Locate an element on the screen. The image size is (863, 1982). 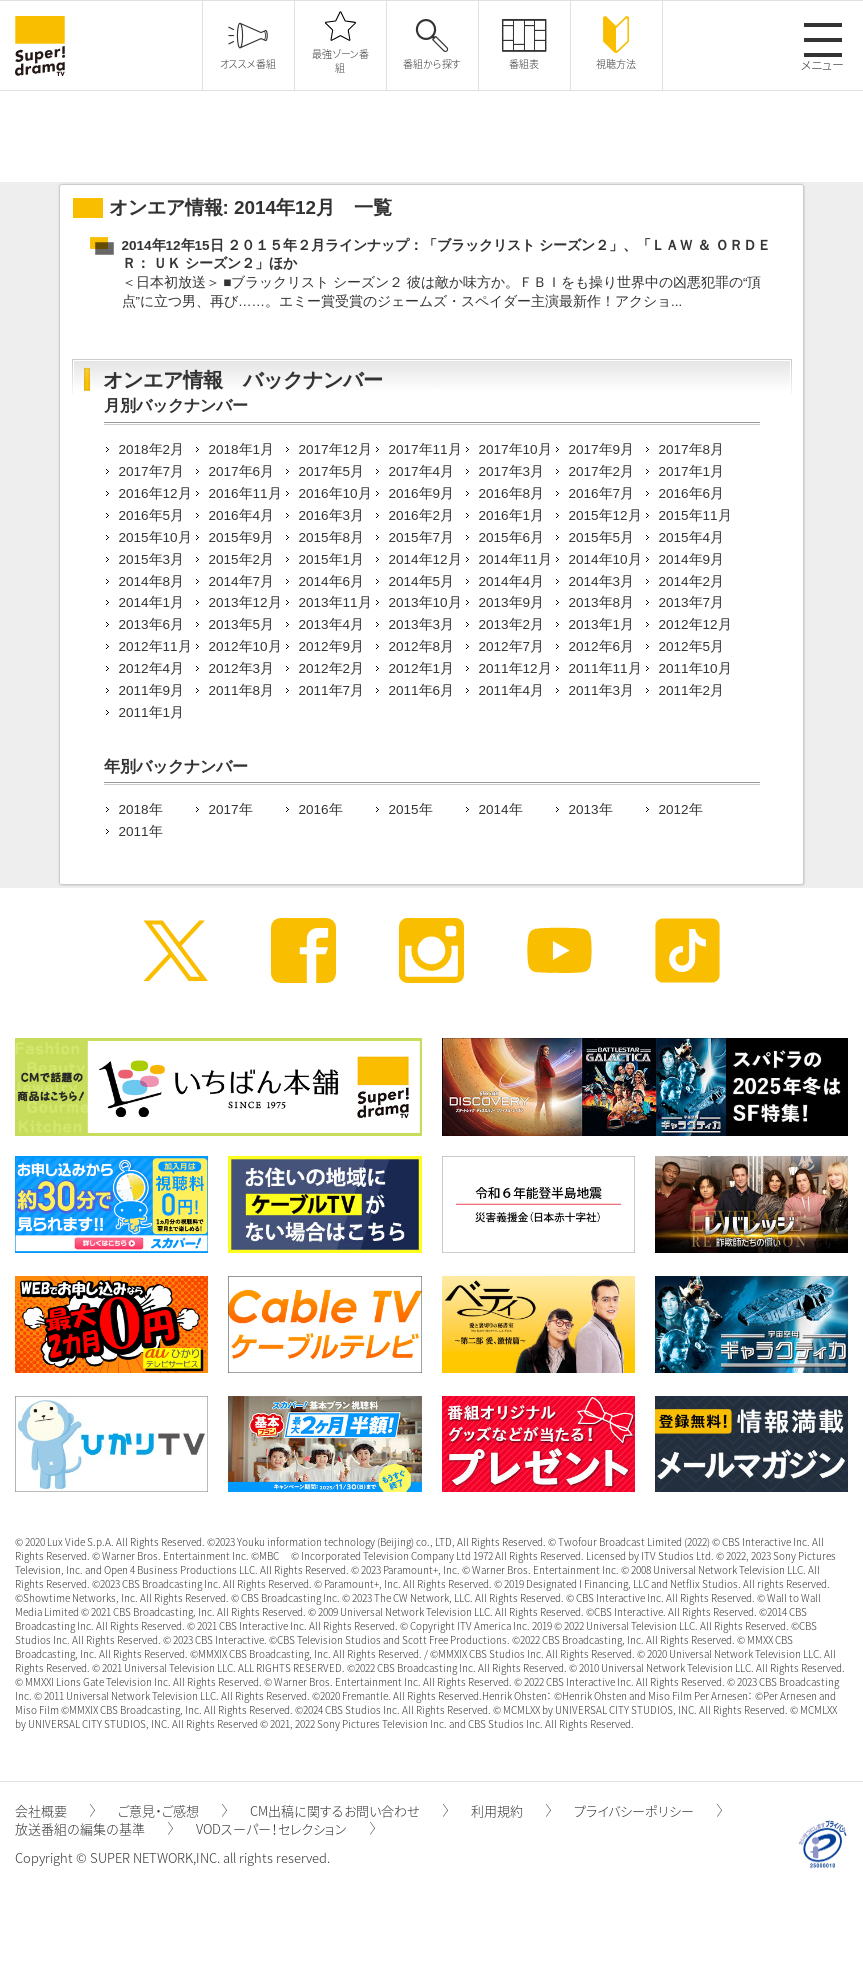
CM出稿に関するお問い合わせ is located at coordinates (349, 1810).